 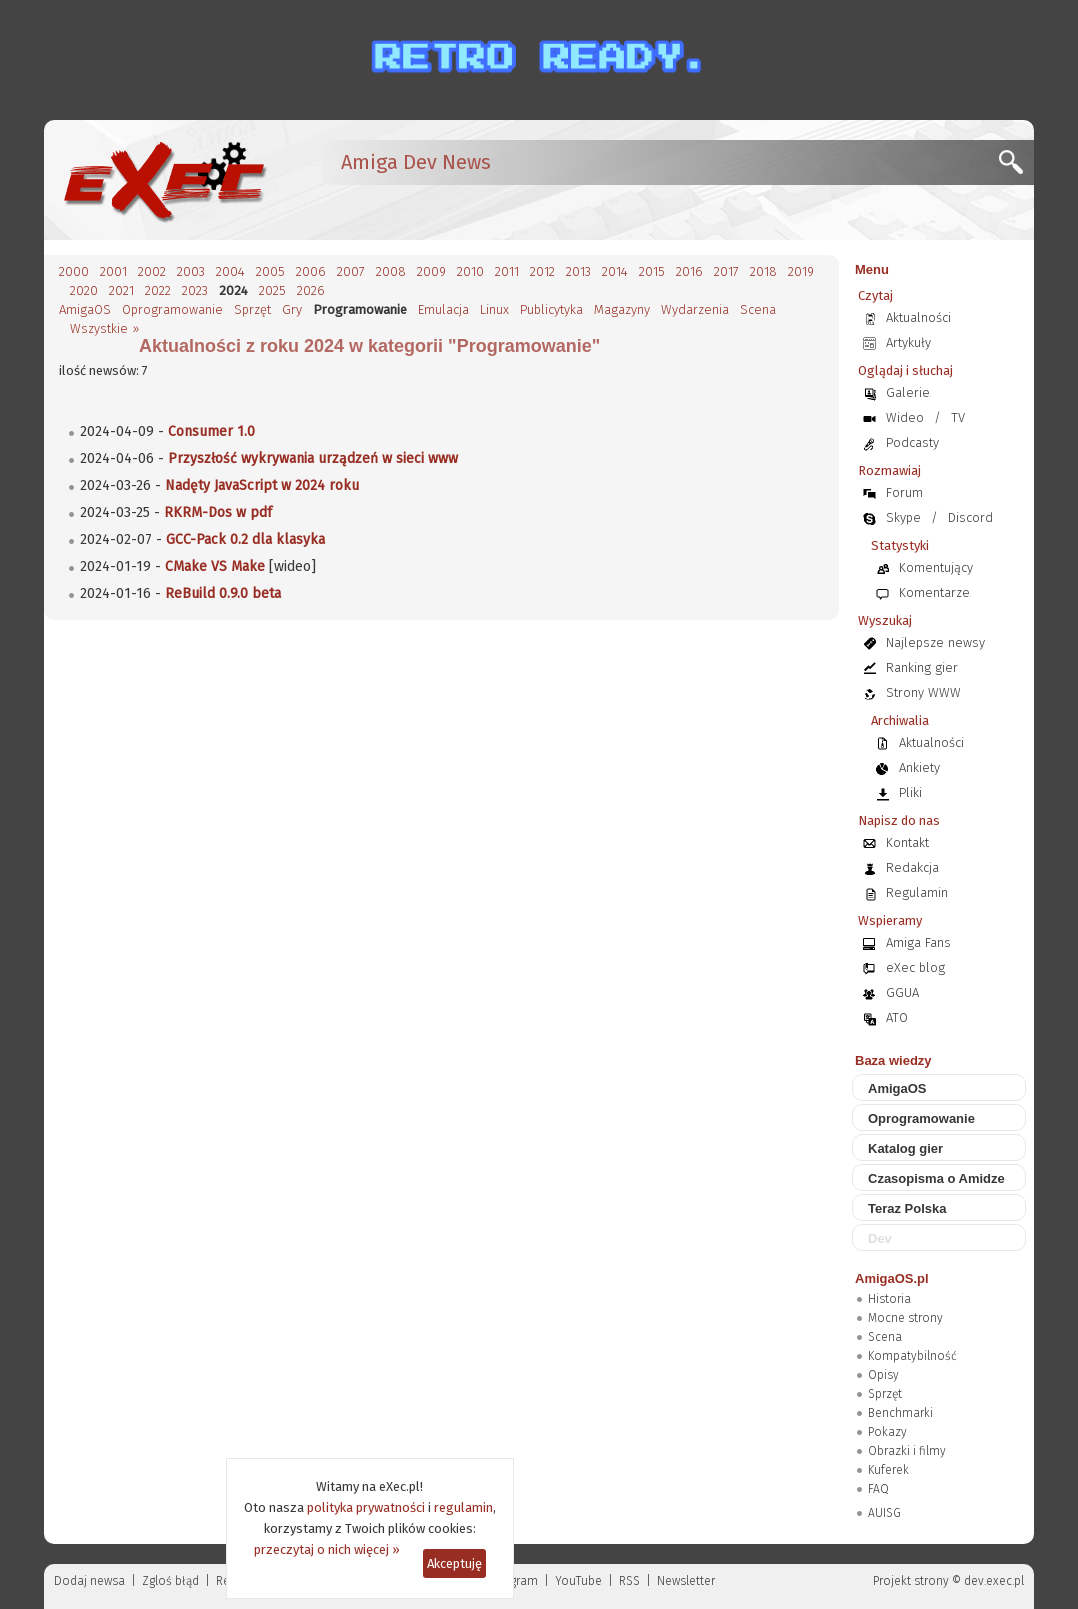 I want to click on 2001, so click(x=113, y=271).